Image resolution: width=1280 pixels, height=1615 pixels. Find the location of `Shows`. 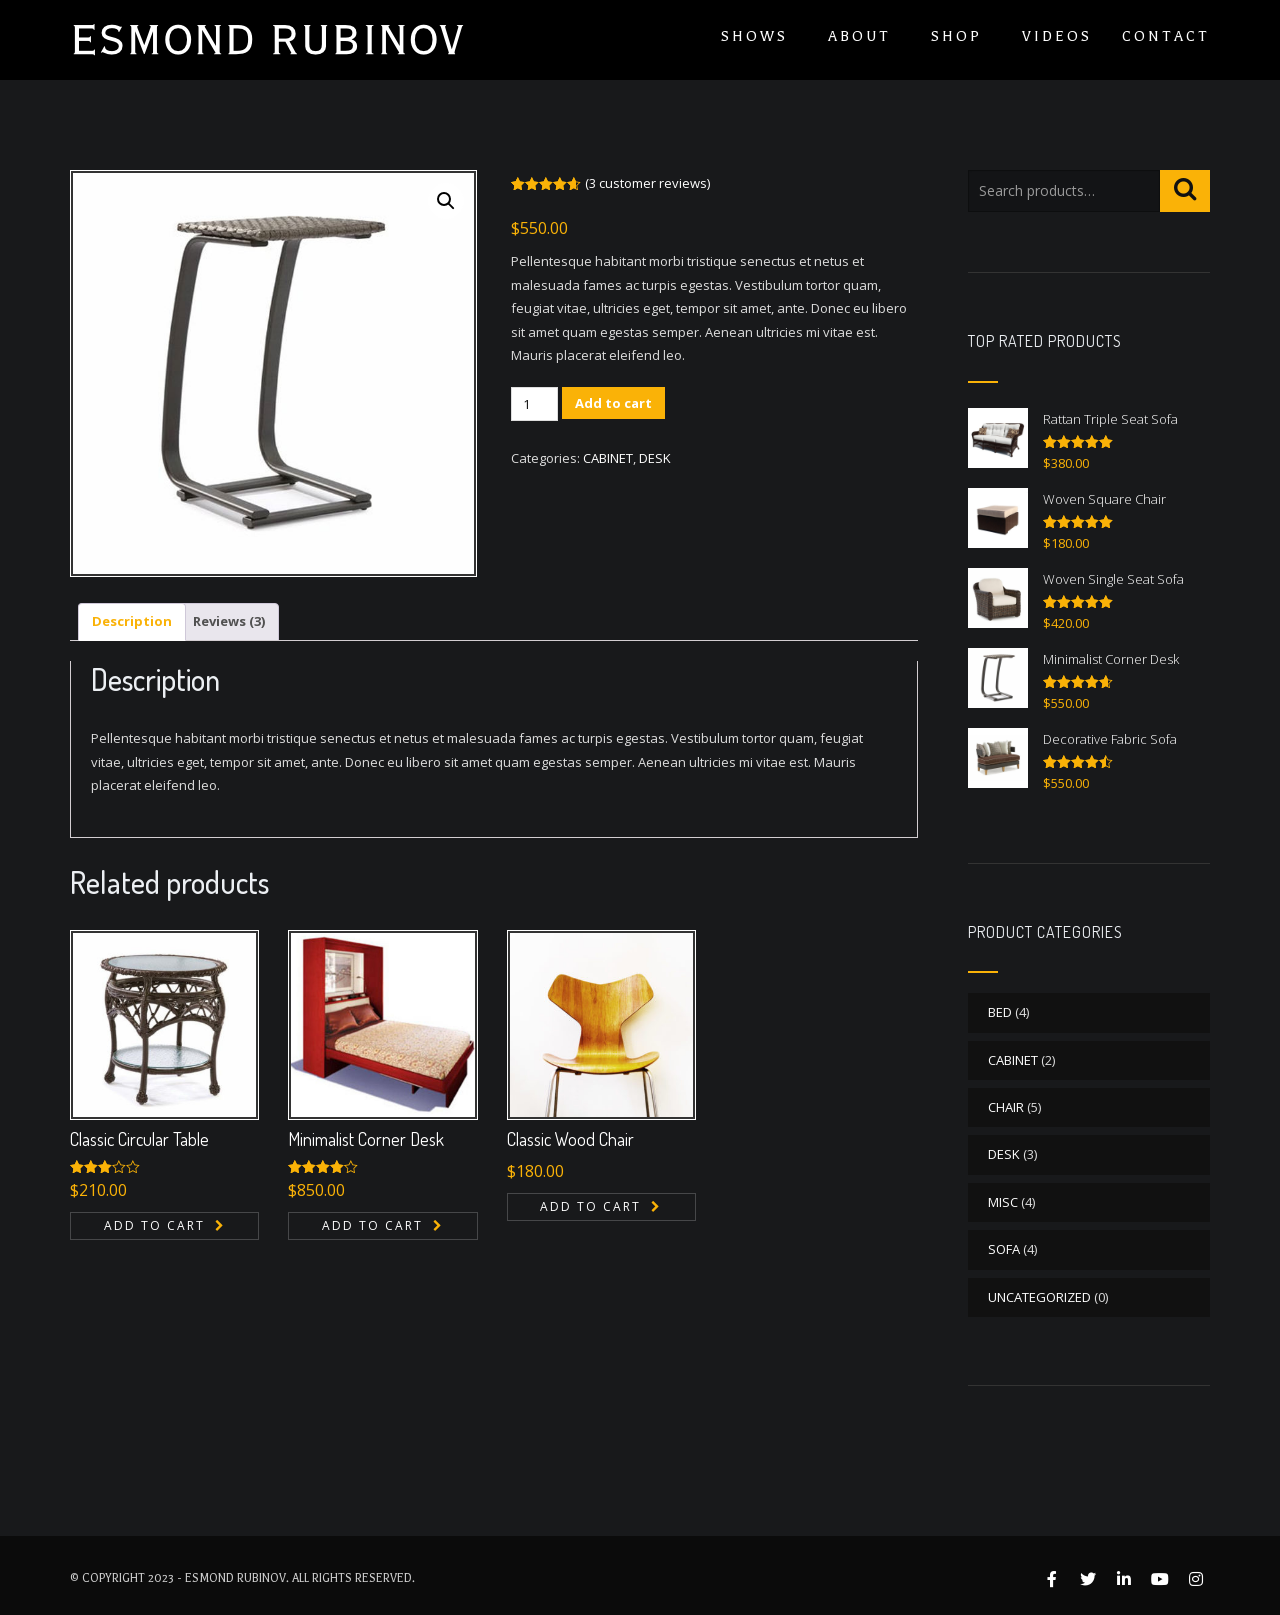

Shows is located at coordinates (754, 36).